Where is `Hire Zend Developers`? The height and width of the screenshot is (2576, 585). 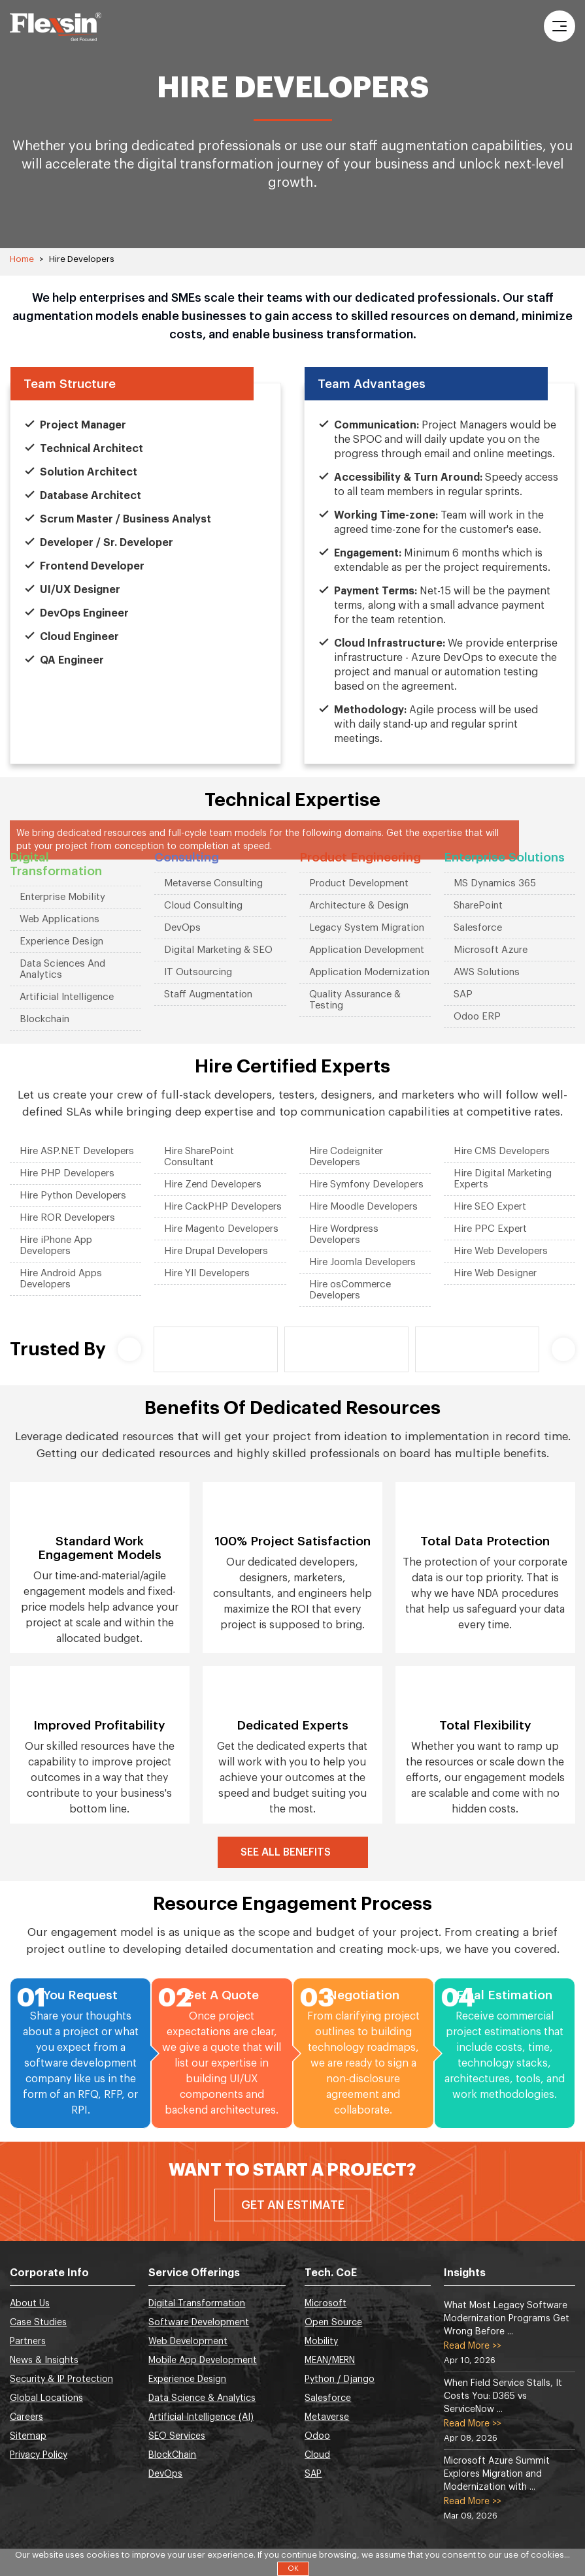 Hire Zend Developers is located at coordinates (212, 1184).